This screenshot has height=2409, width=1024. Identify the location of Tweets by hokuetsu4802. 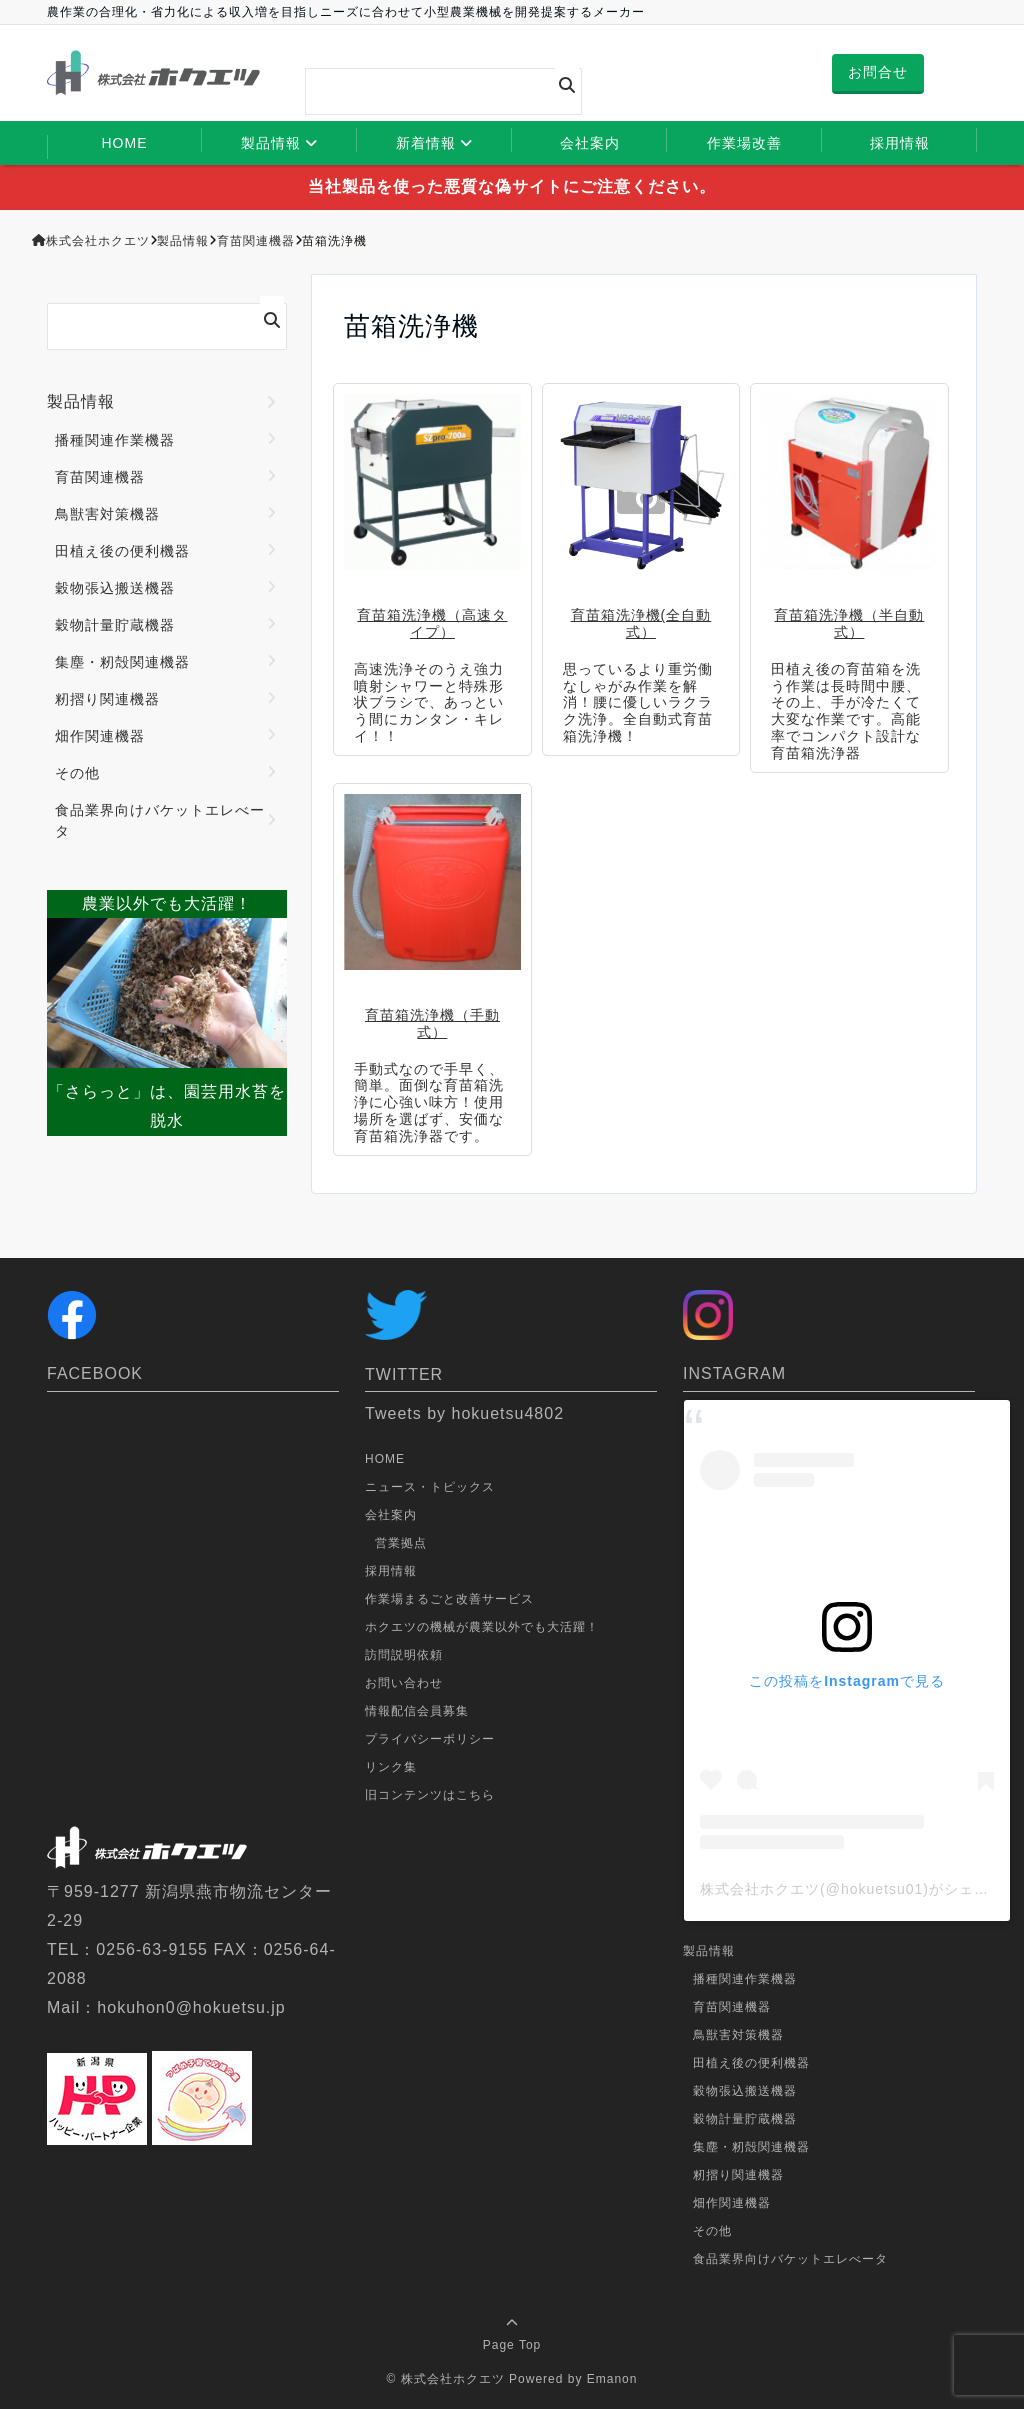
(464, 1413).